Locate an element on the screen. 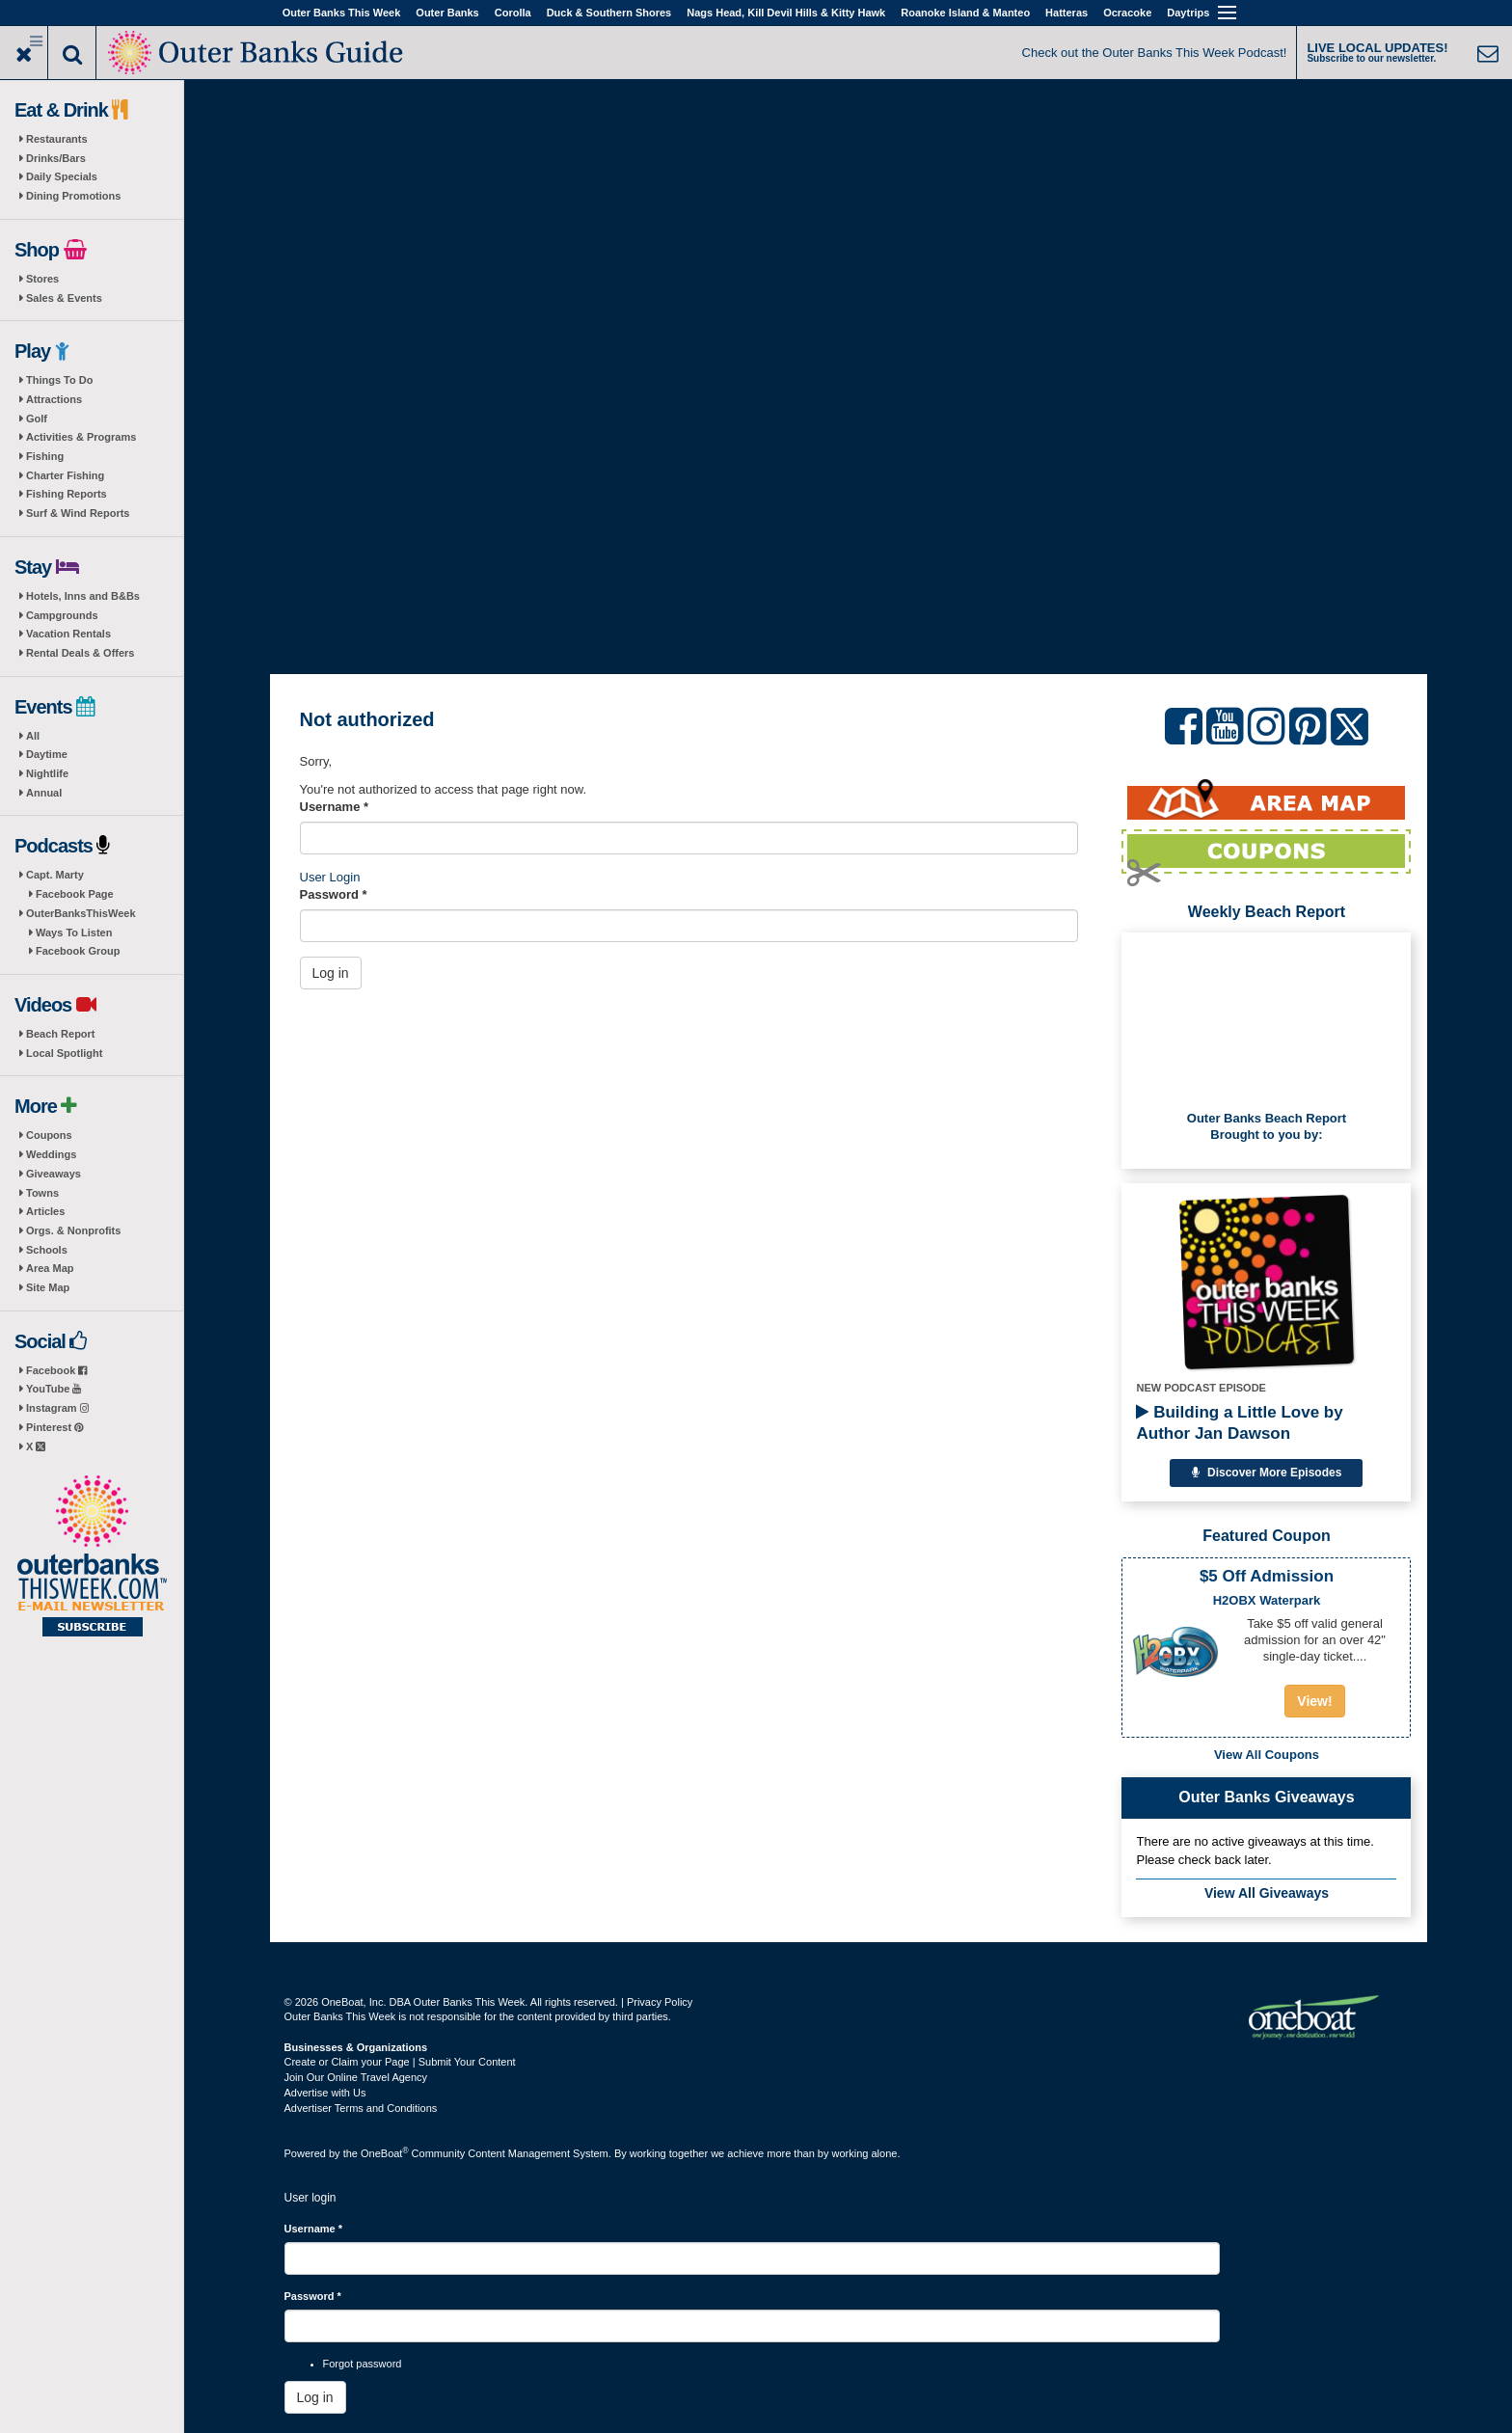 This screenshot has width=1512, height=2433. Site Map is located at coordinates (47, 1287).